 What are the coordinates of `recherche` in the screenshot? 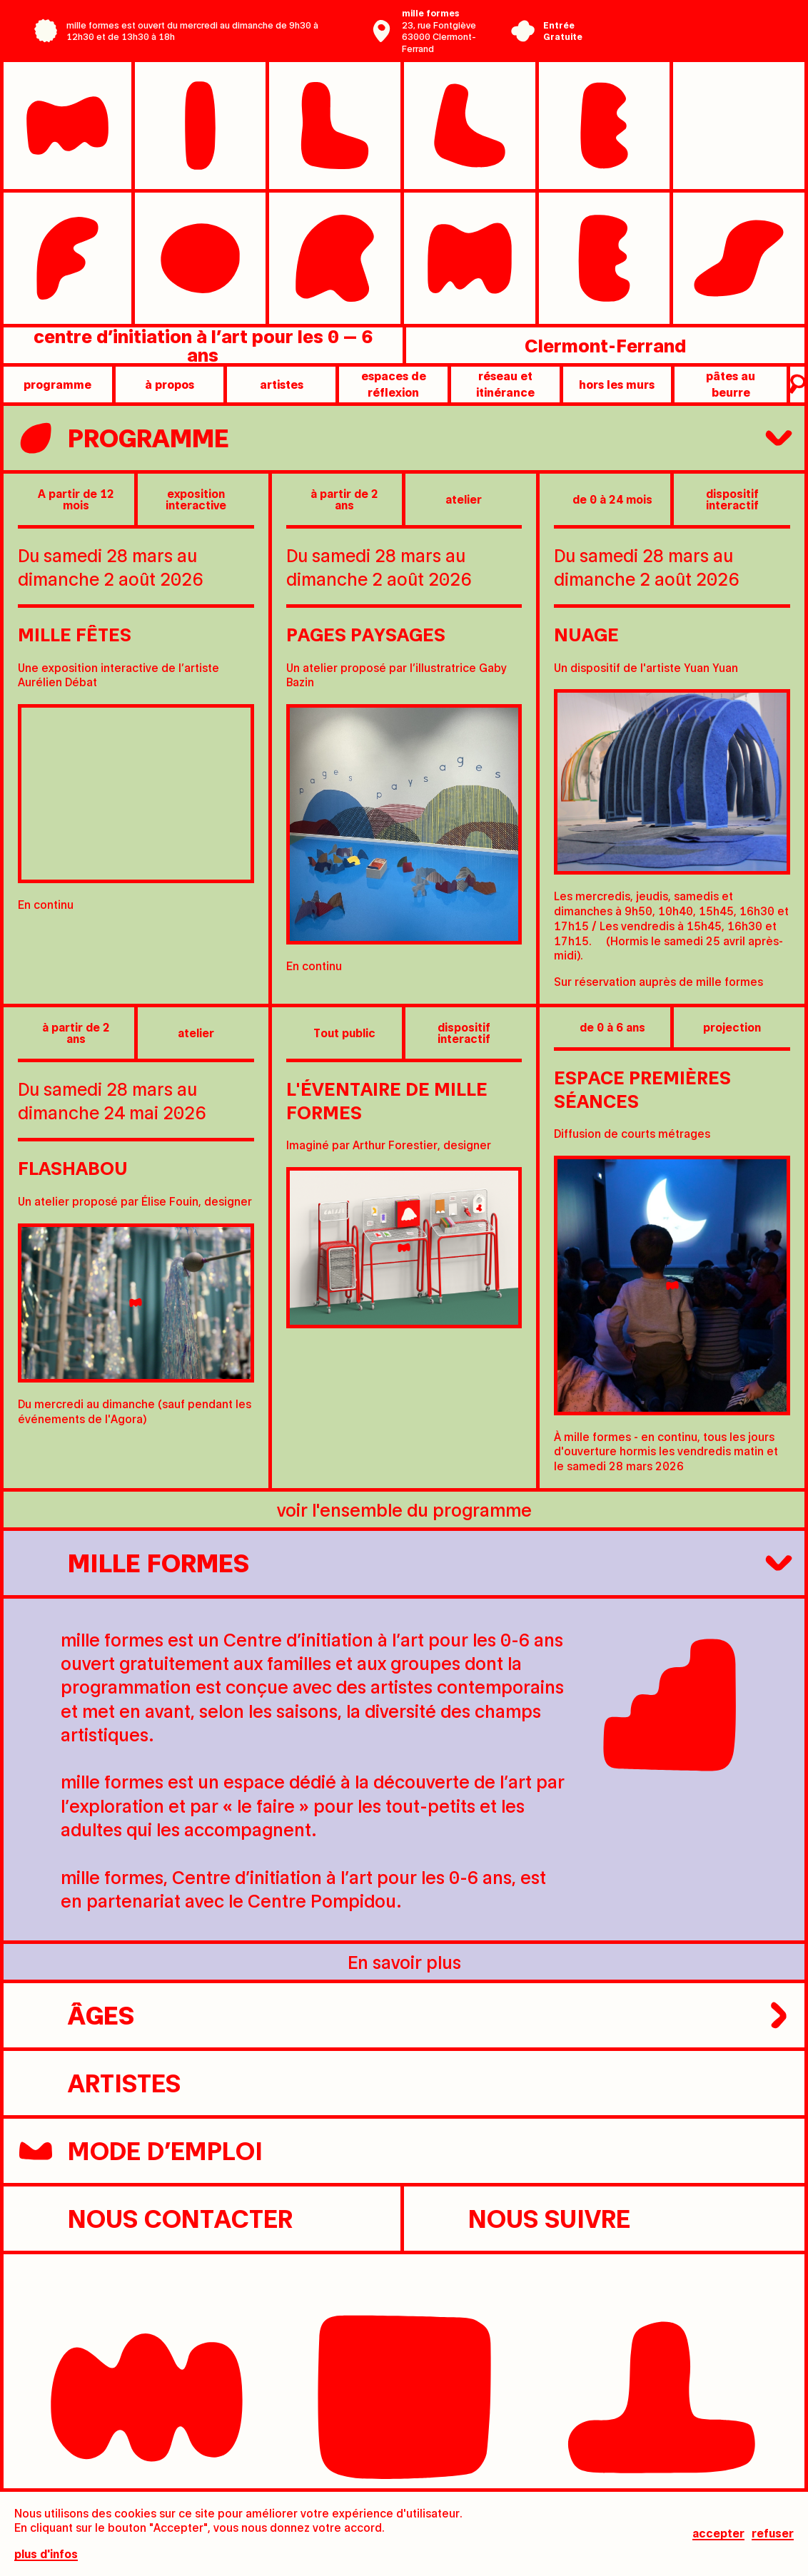 It's located at (795, 384).